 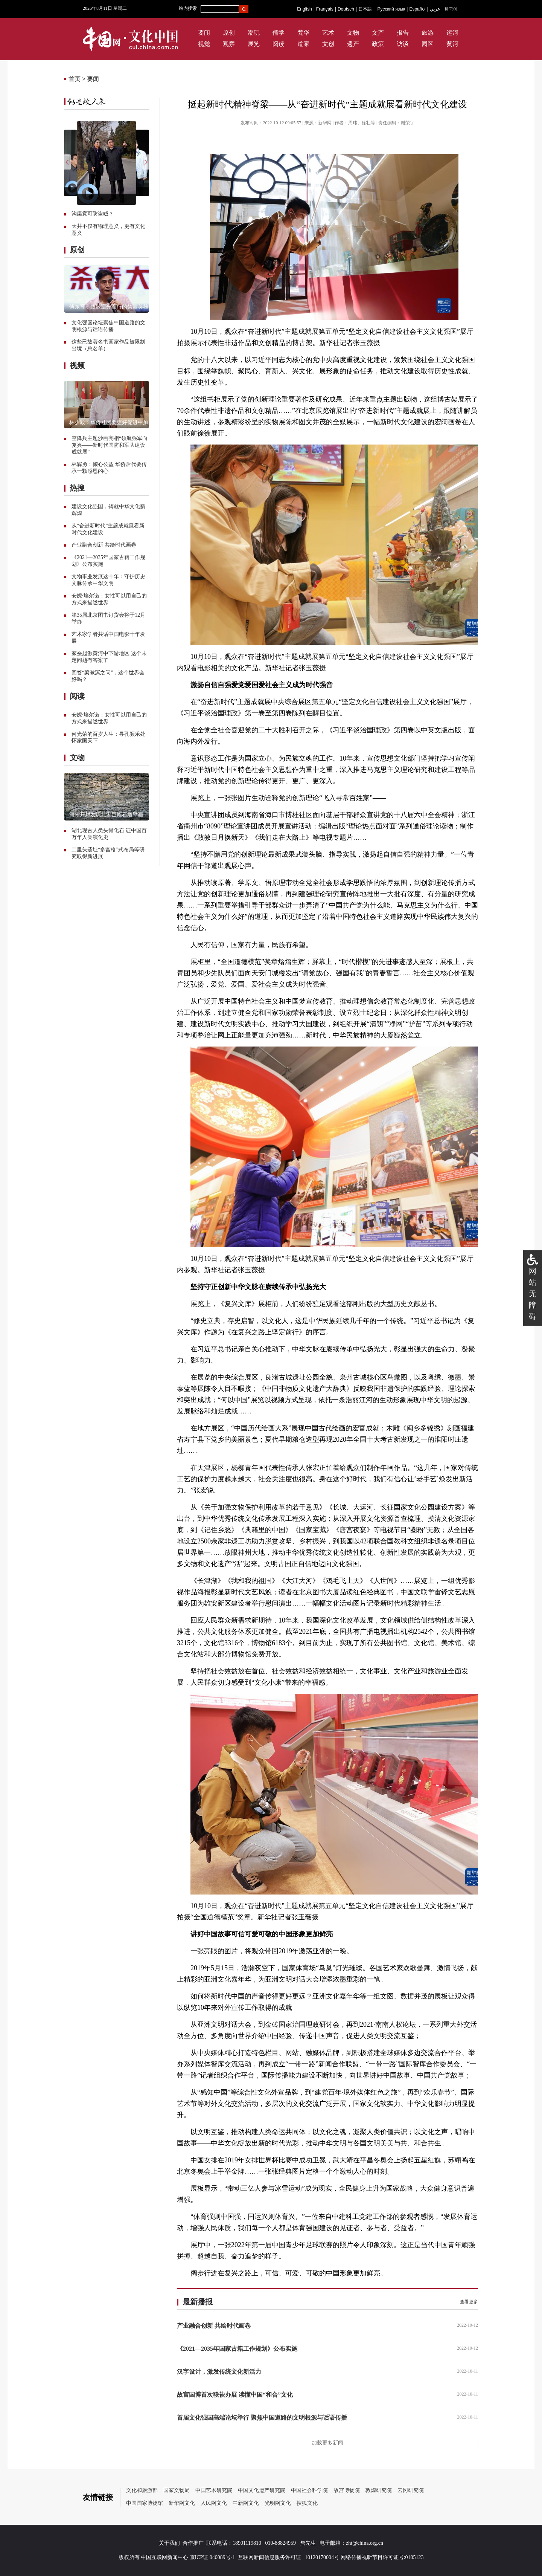 What do you see at coordinates (93, 214) in the screenshot?
I see `沟渠竟可防盗贼？` at bounding box center [93, 214].